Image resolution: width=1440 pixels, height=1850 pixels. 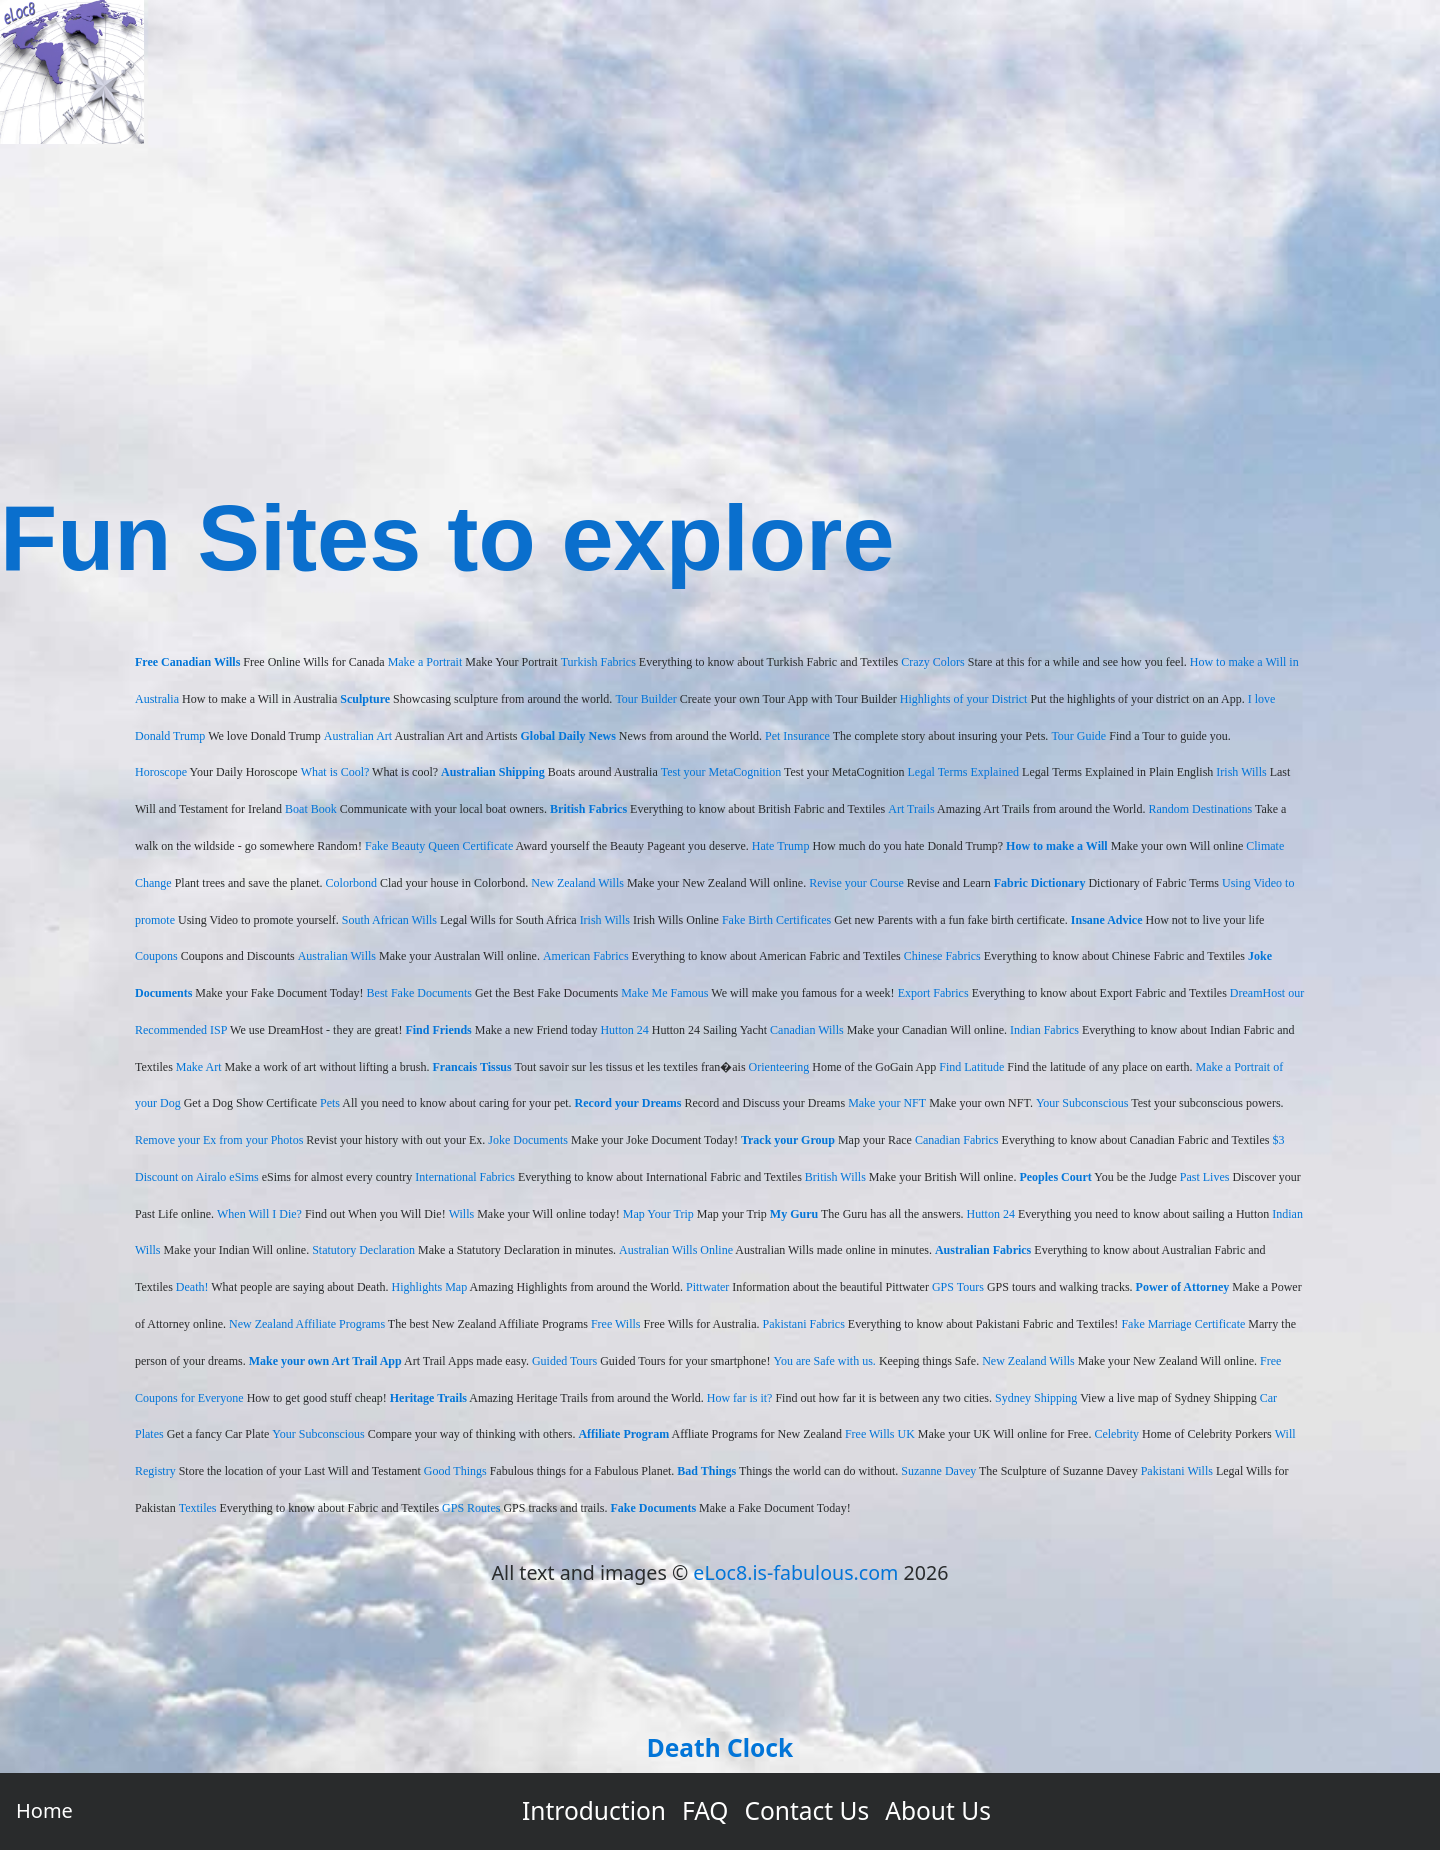 I want to click on Remove your Ex from your Photos, so click(x=219, y=1140).